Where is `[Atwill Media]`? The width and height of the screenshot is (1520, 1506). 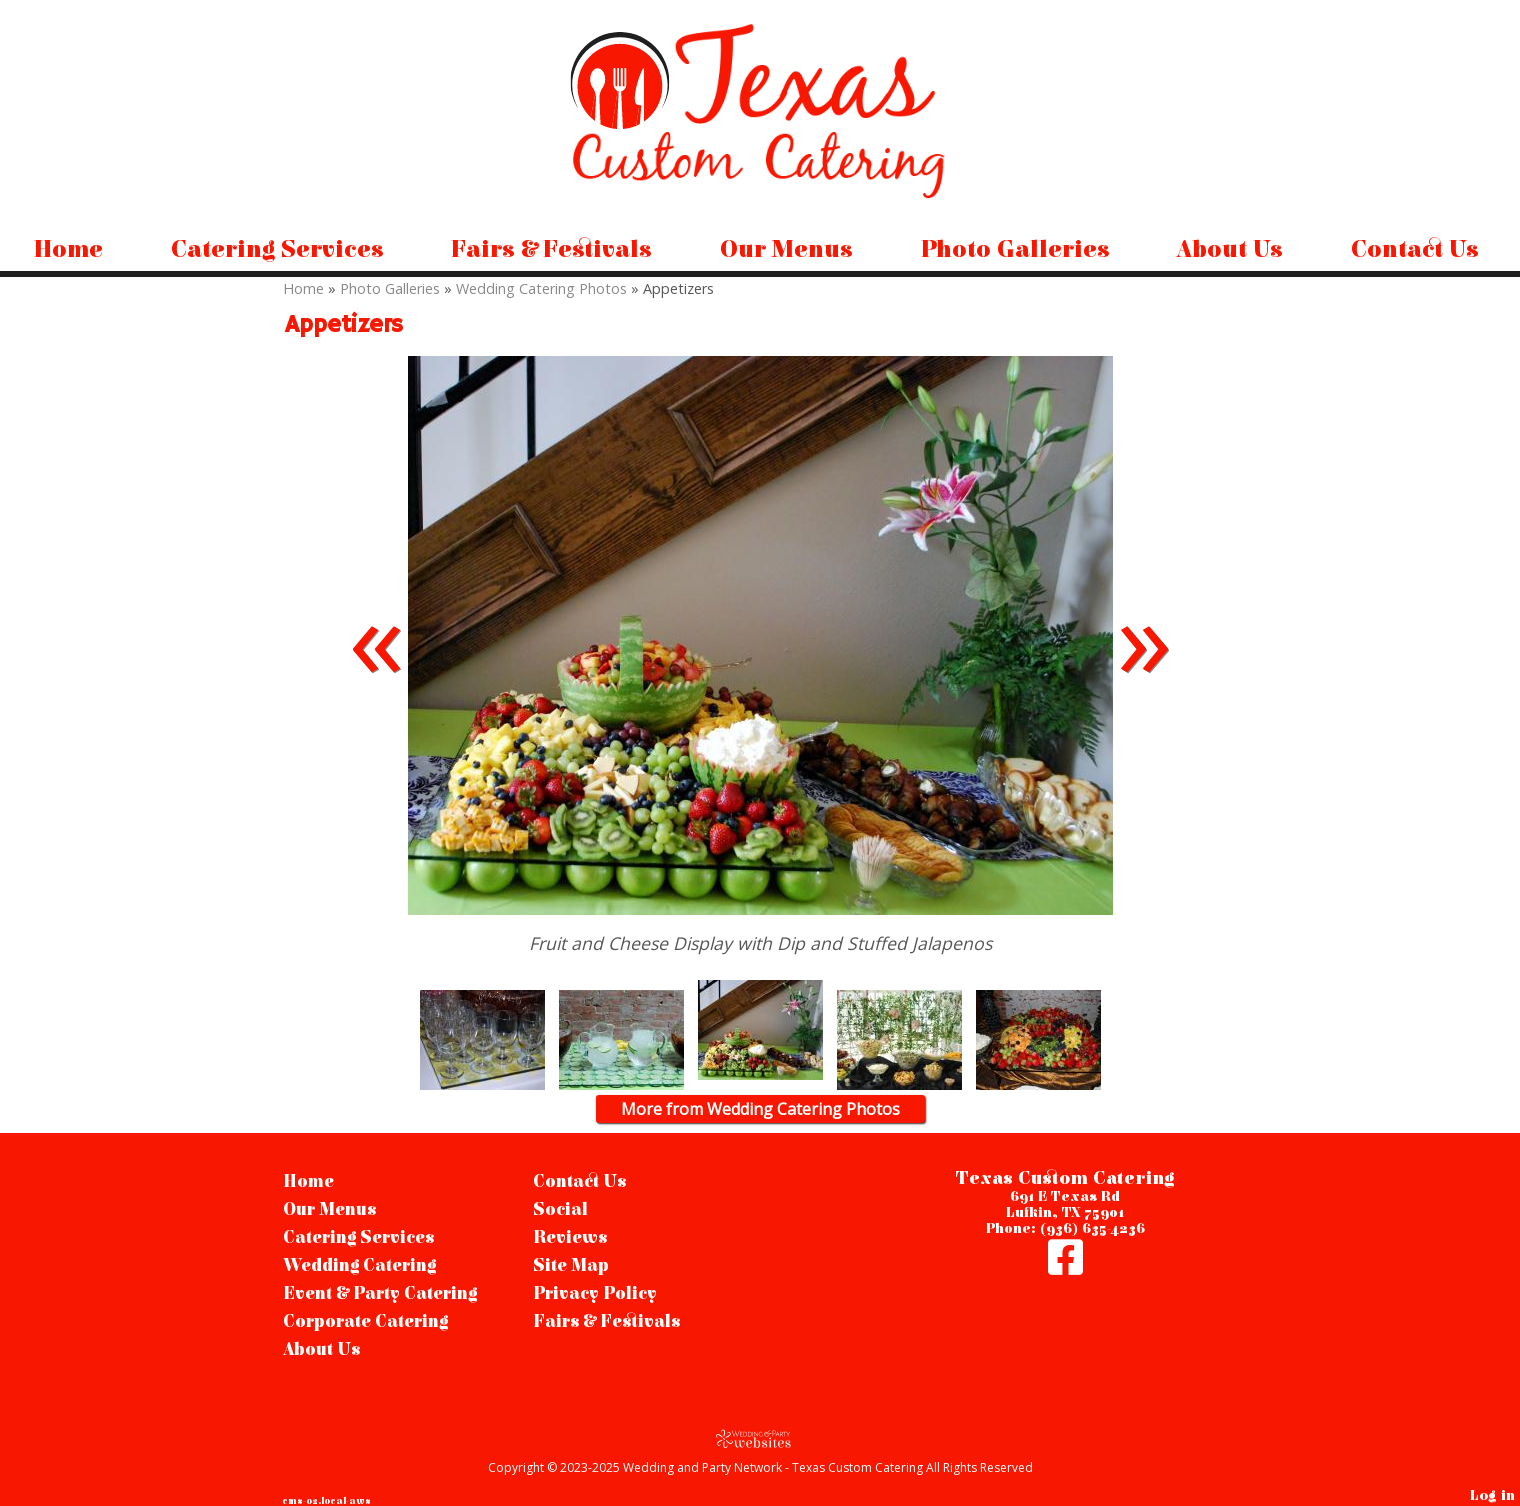 [Atwill Media] is located at coordinates (760, 1438).